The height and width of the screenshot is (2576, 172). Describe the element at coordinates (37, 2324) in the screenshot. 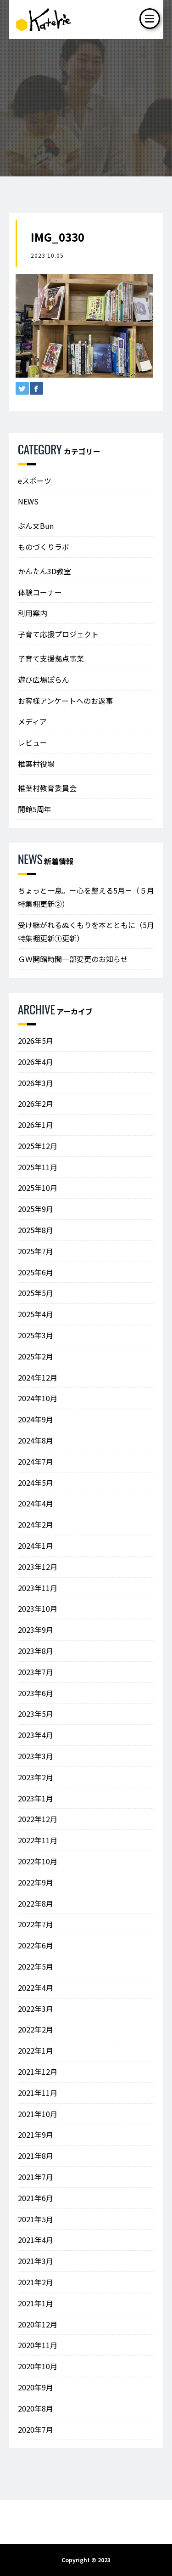

I see `2020年12月` at that location.